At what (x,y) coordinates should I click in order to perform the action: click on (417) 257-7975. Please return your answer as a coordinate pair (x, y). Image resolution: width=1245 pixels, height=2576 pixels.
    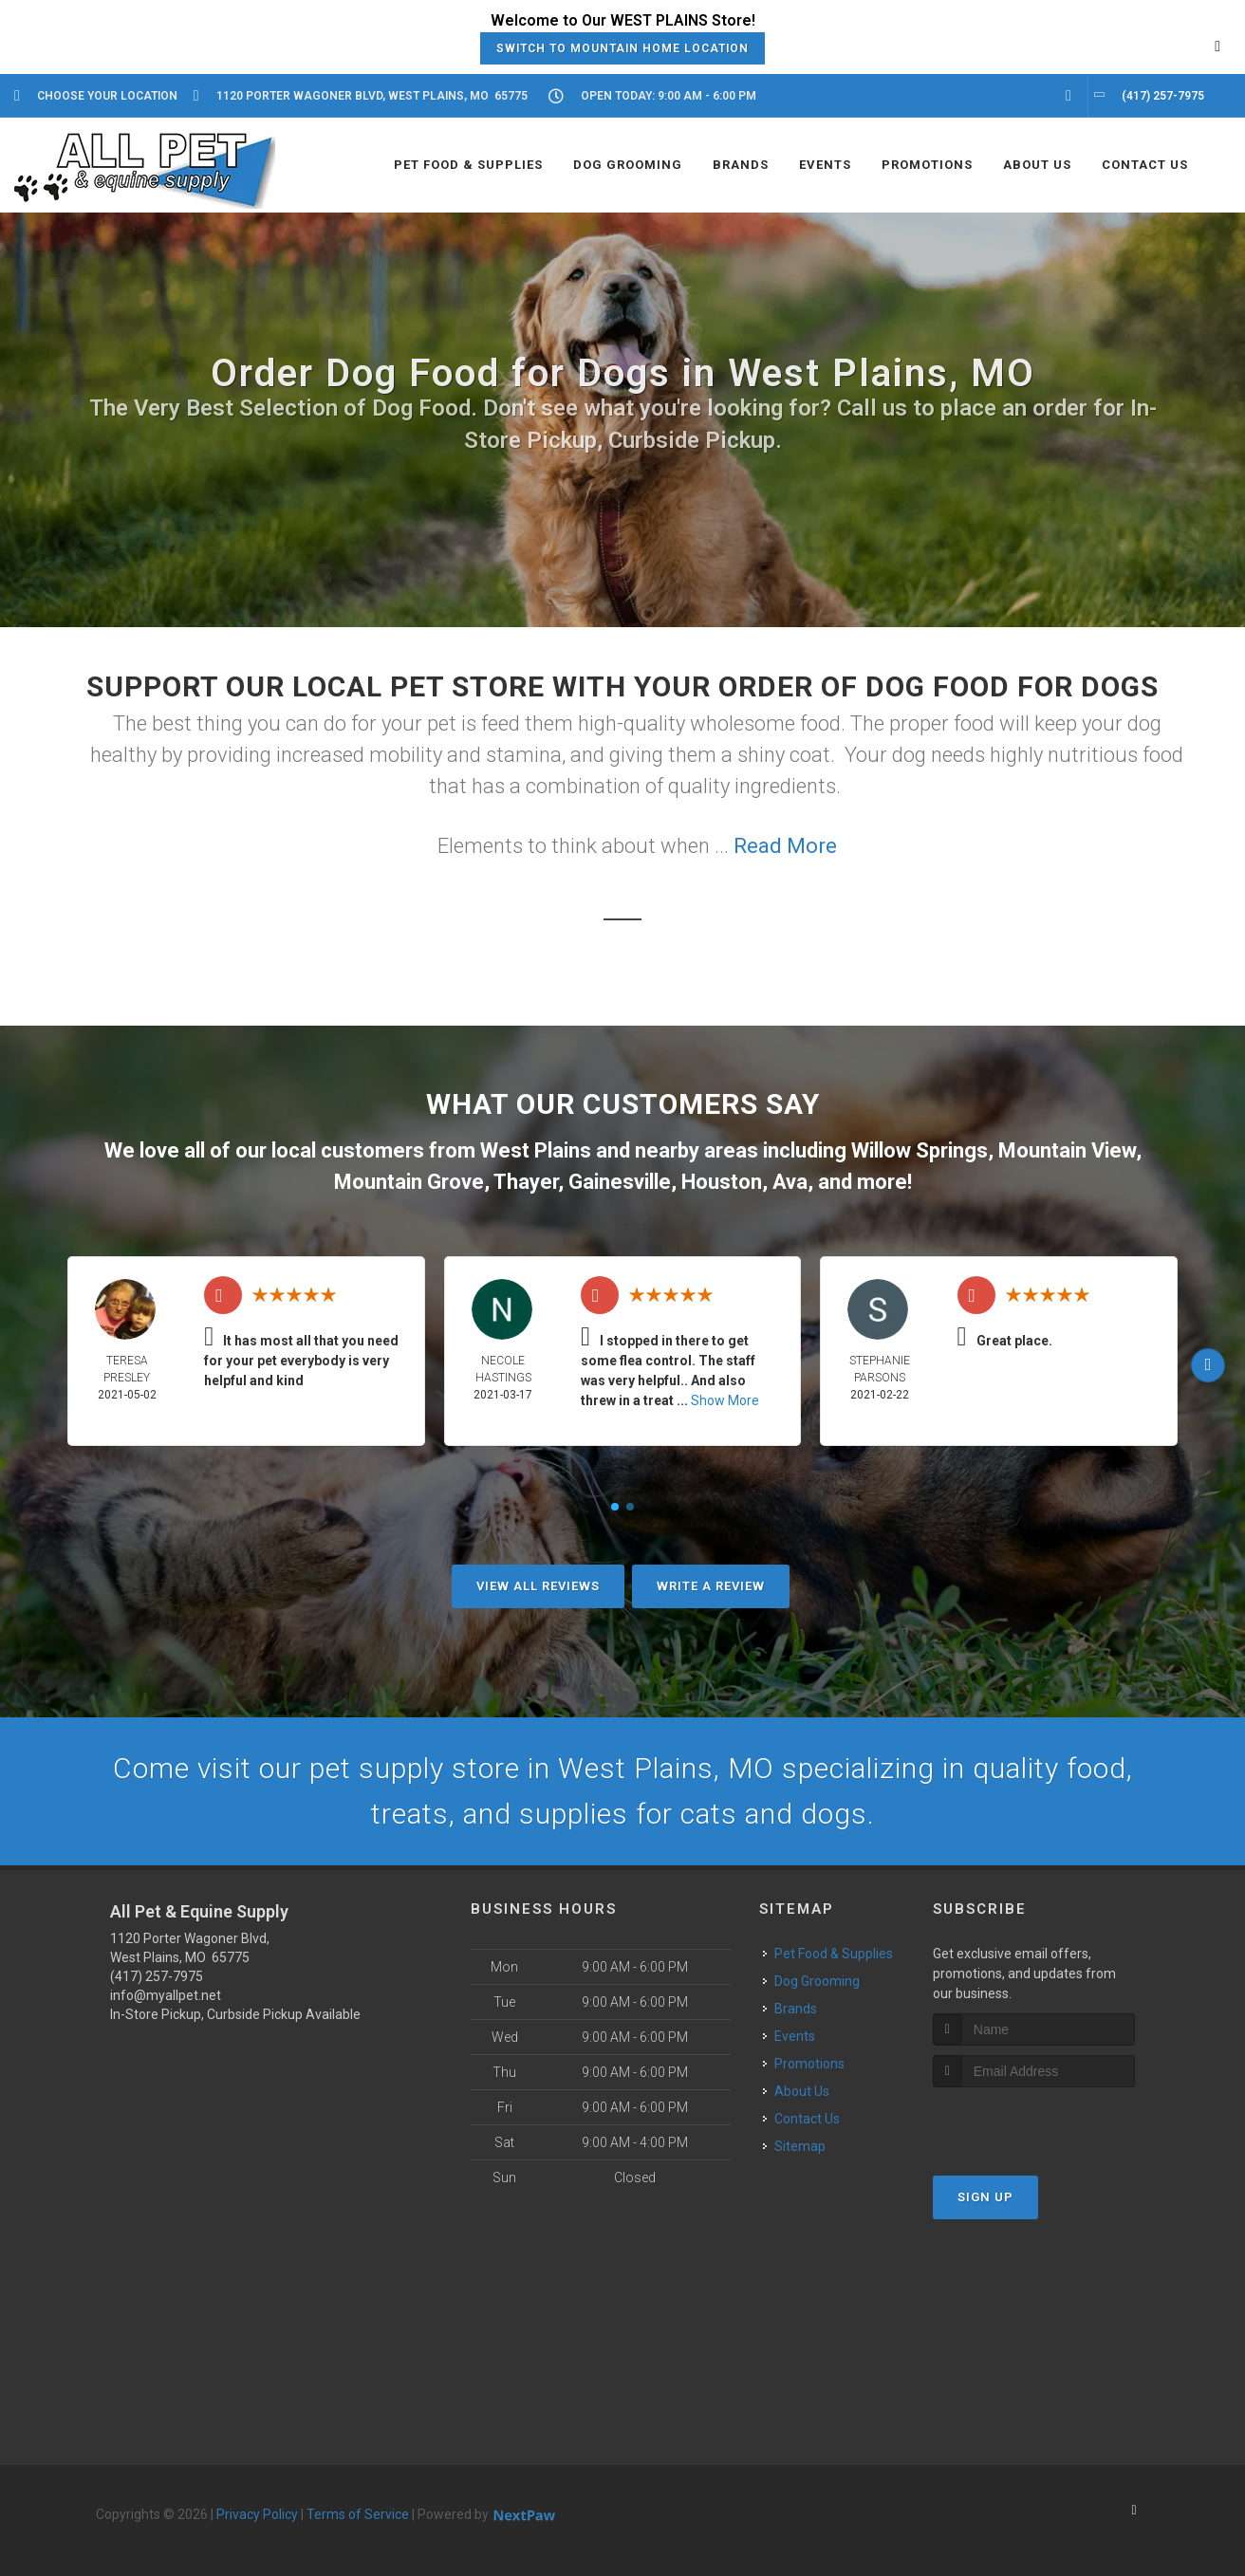
    Looking at the image, I should click on (156, 1976).